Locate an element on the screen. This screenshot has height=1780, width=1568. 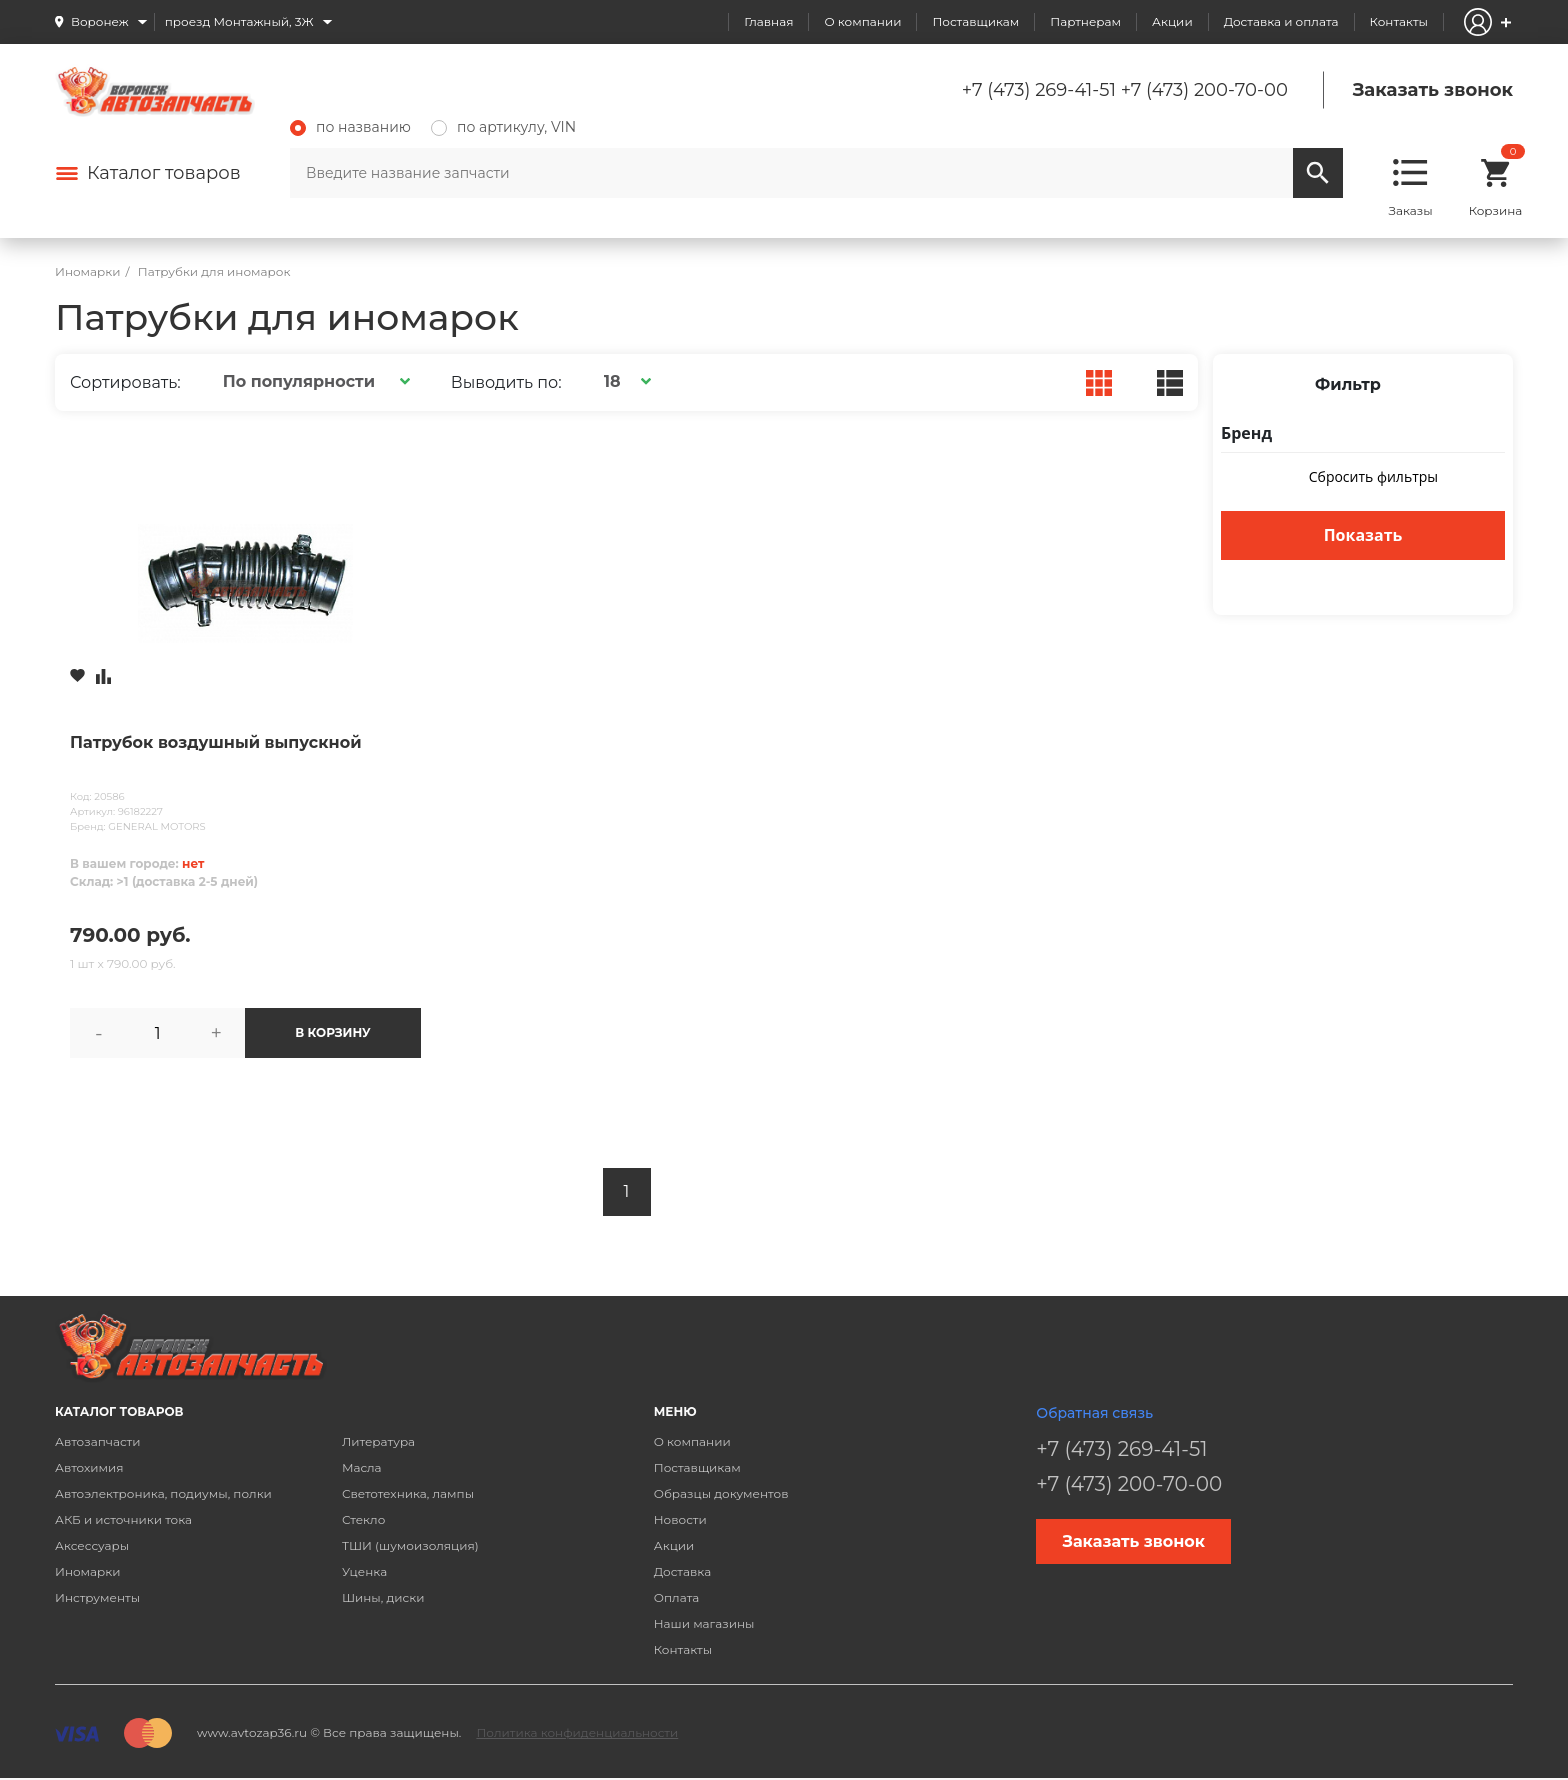
по артикулу, VIN is located at coordinates (503, 127).